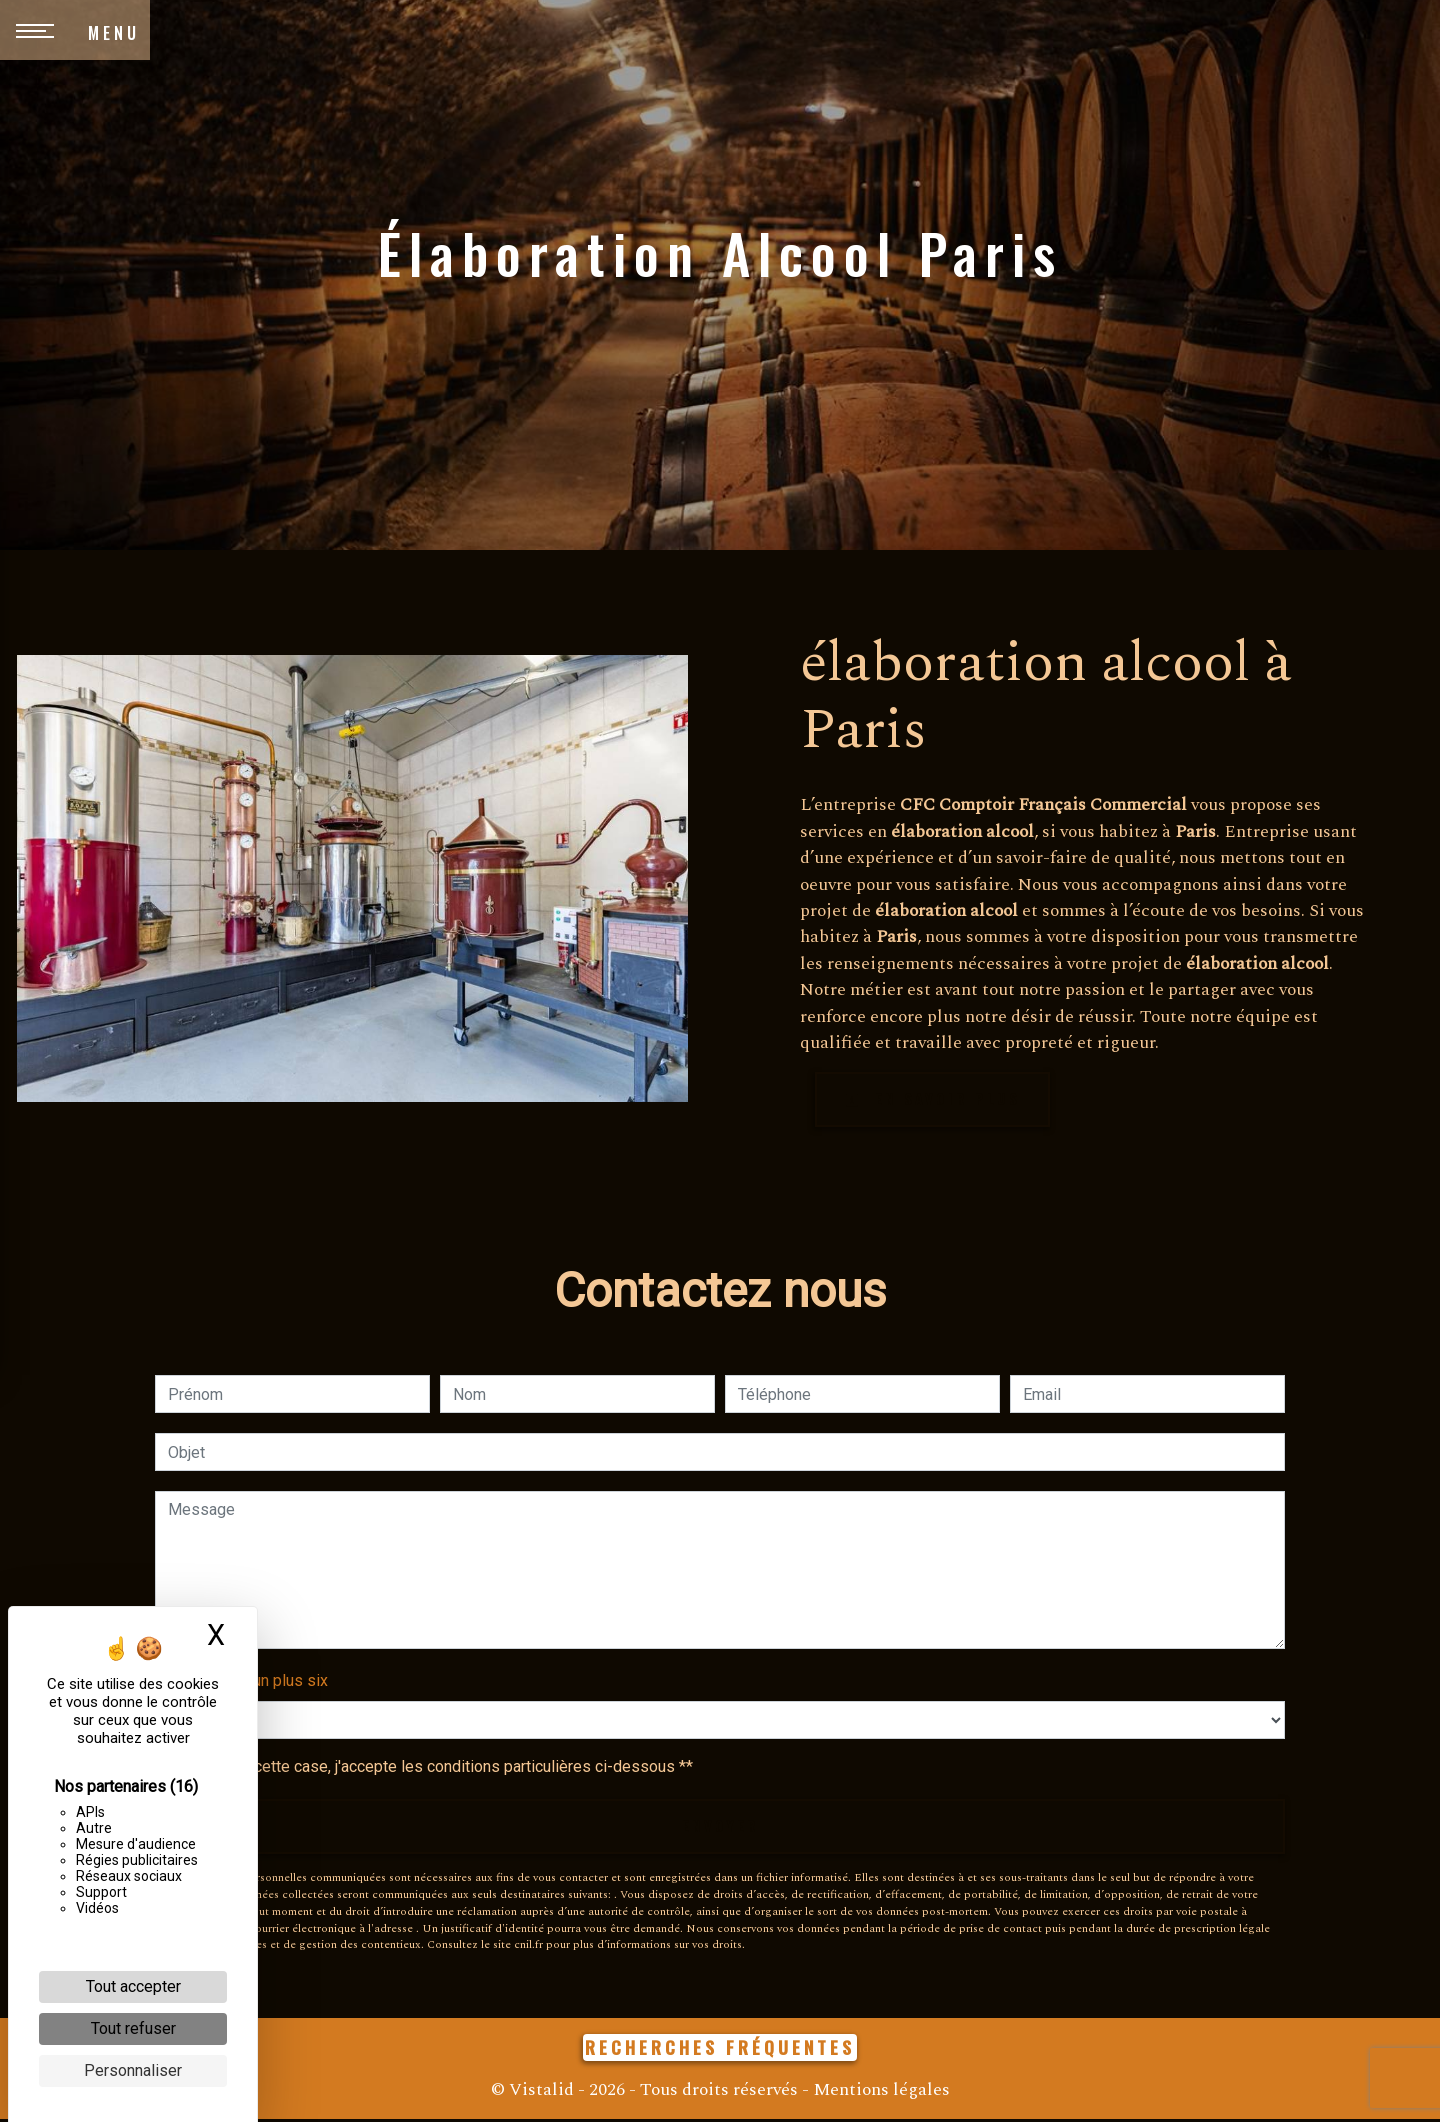 This screenshot has width=1440, height=2122. What do you see at coordinates (720, 1829) in the screenshot?
I see `Envoyer` at bounding box center [720, 1829].